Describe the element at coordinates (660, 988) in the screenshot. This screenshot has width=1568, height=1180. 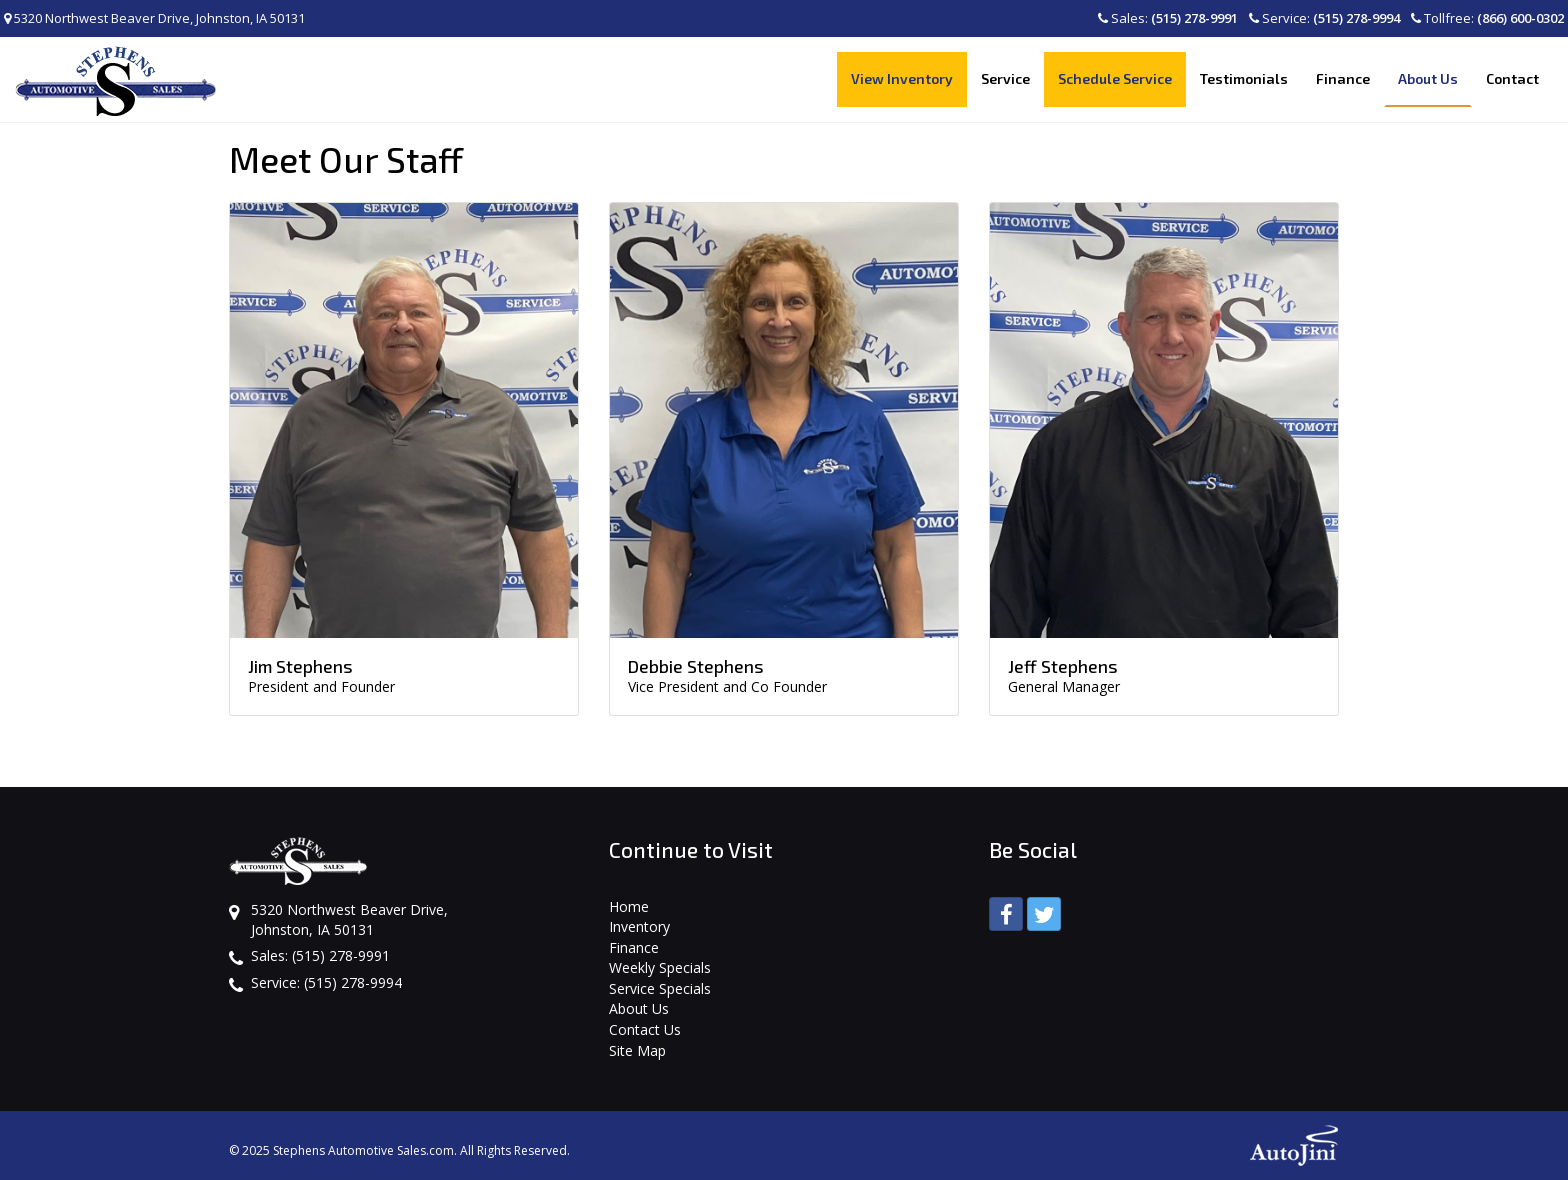
I see `Service Specials` at that location.